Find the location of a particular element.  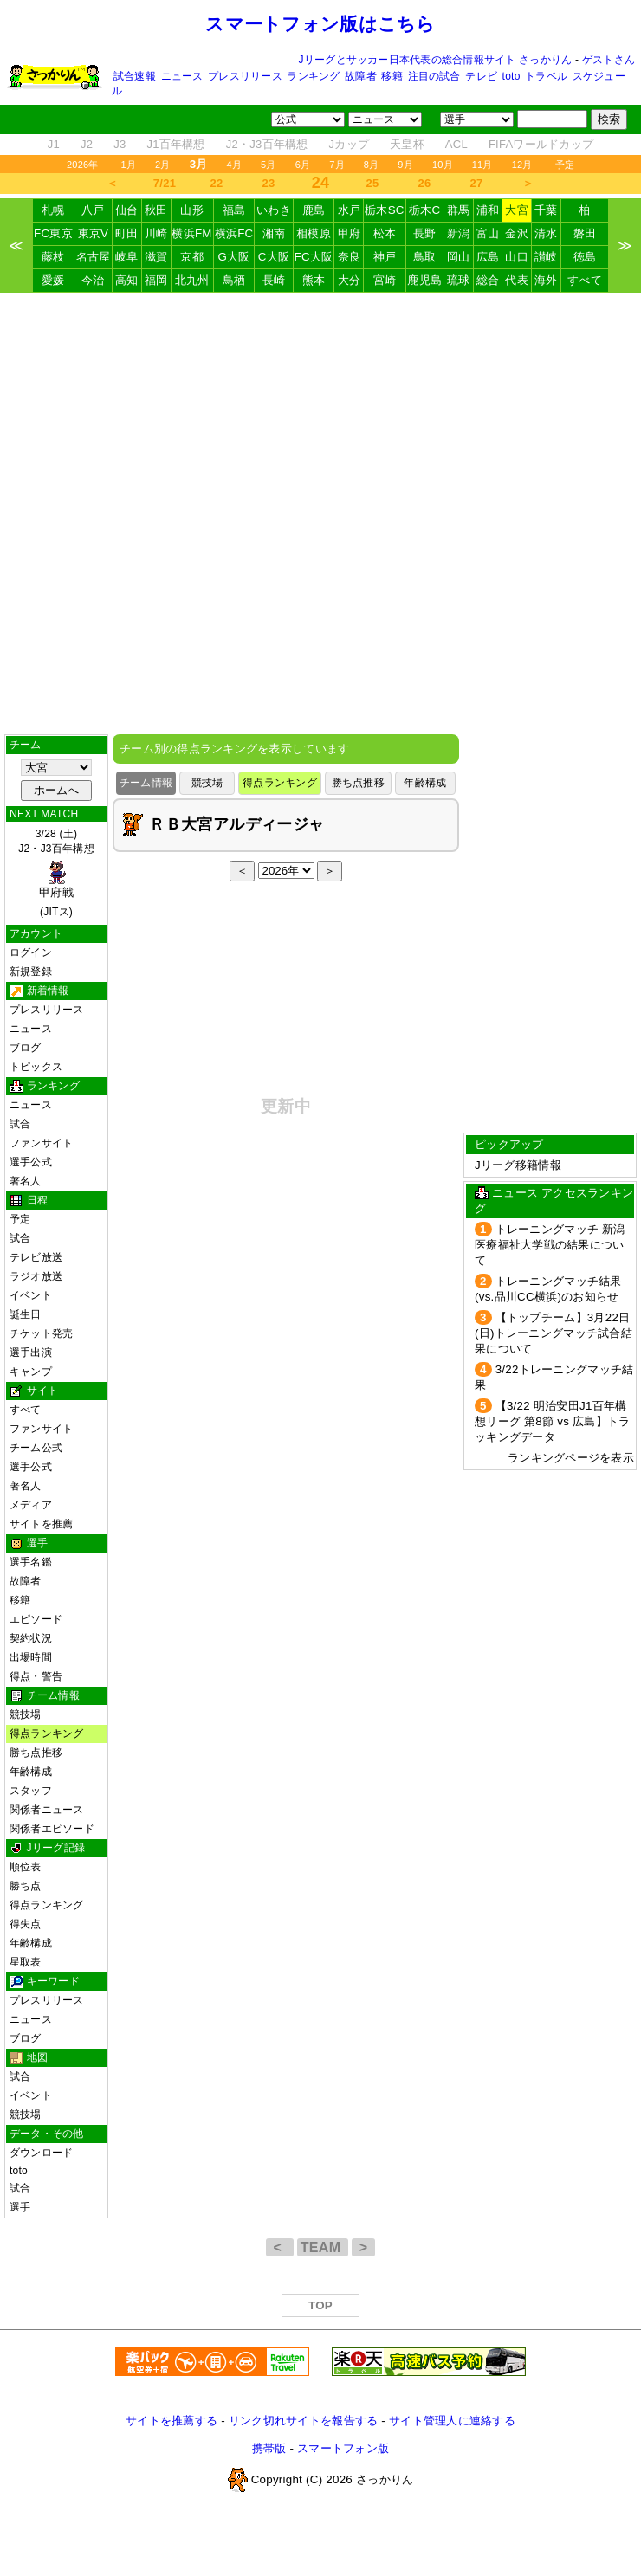

清水 is located at coordinates (546, 233).